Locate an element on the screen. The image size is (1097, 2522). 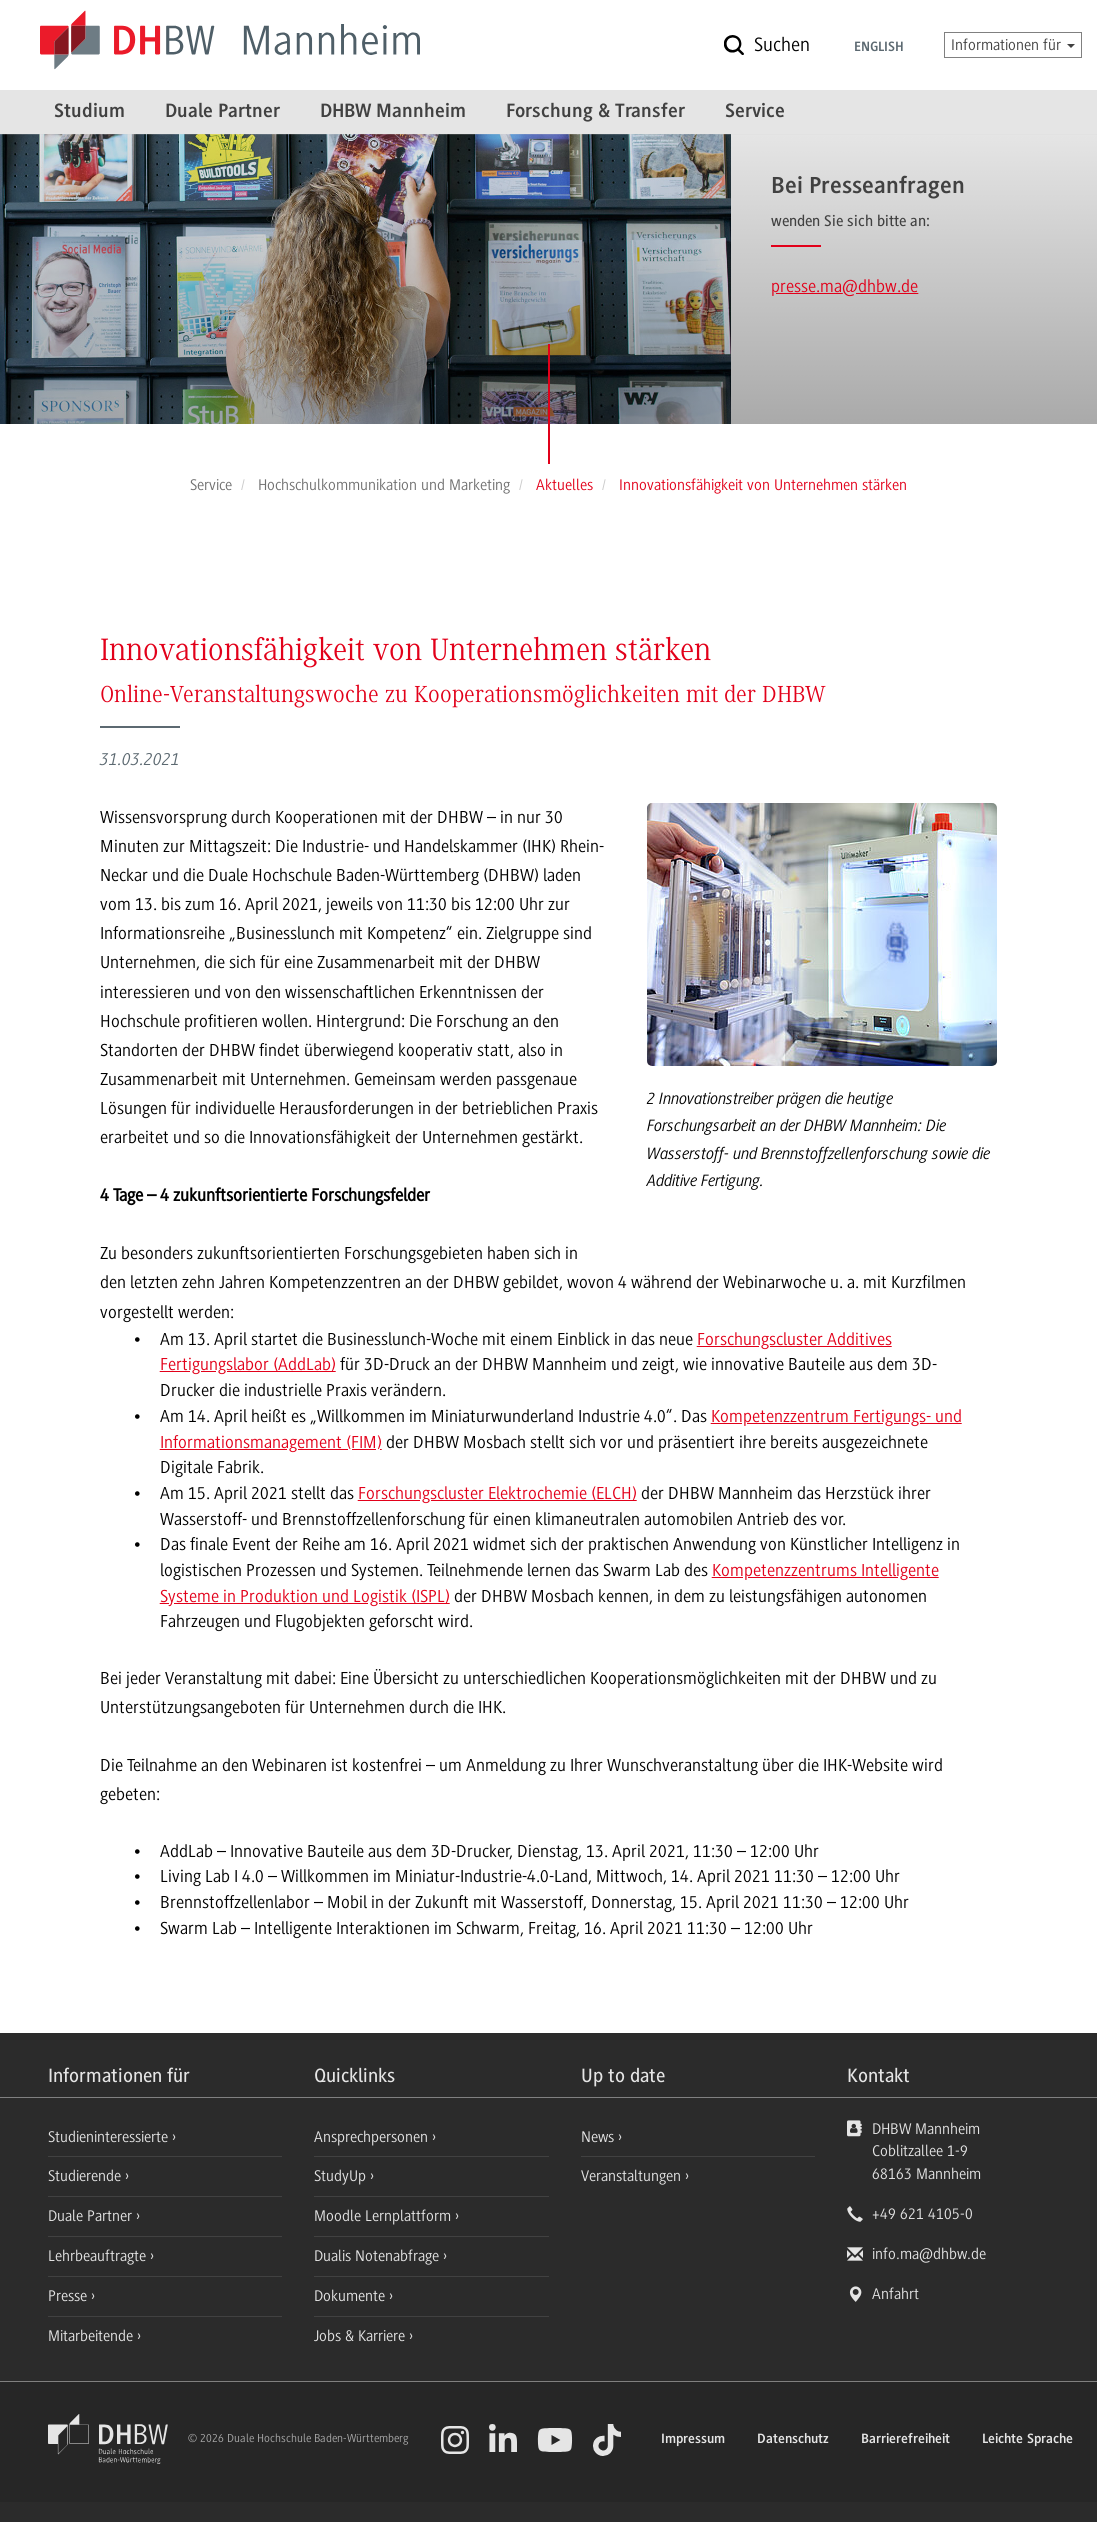
Barrierefreiheit is located at coordinates (905, 2440).